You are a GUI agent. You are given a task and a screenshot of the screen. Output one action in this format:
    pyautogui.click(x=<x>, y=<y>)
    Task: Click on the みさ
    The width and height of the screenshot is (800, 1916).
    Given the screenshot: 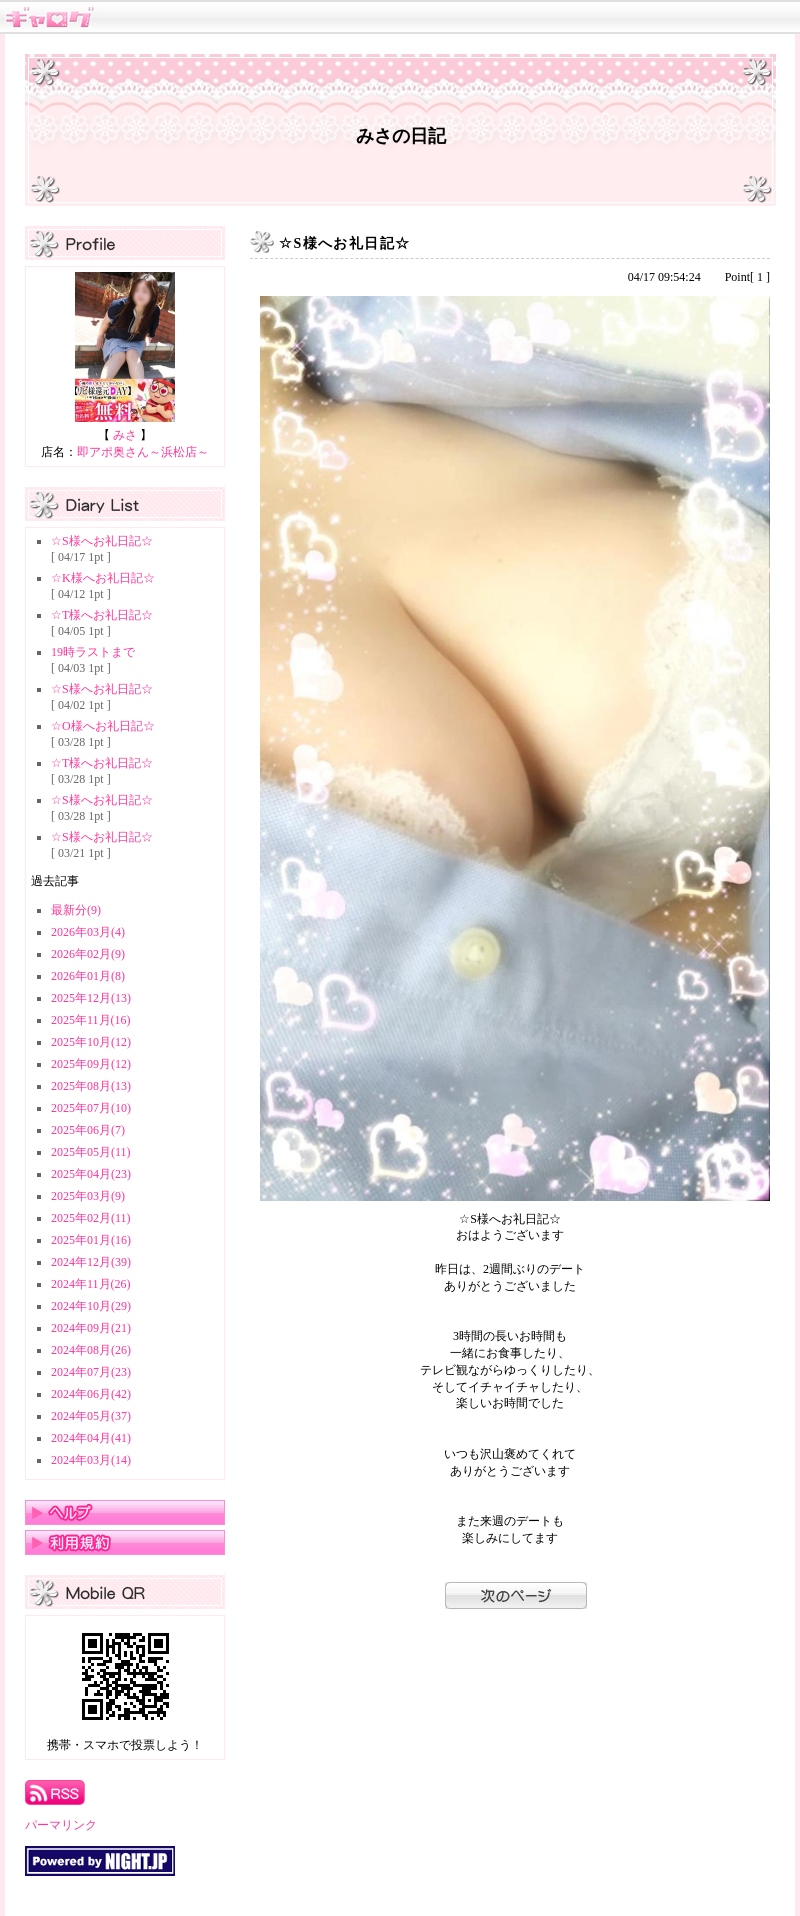 What is the action you would take?
    pyautogui.click(x=125, y=435)
    